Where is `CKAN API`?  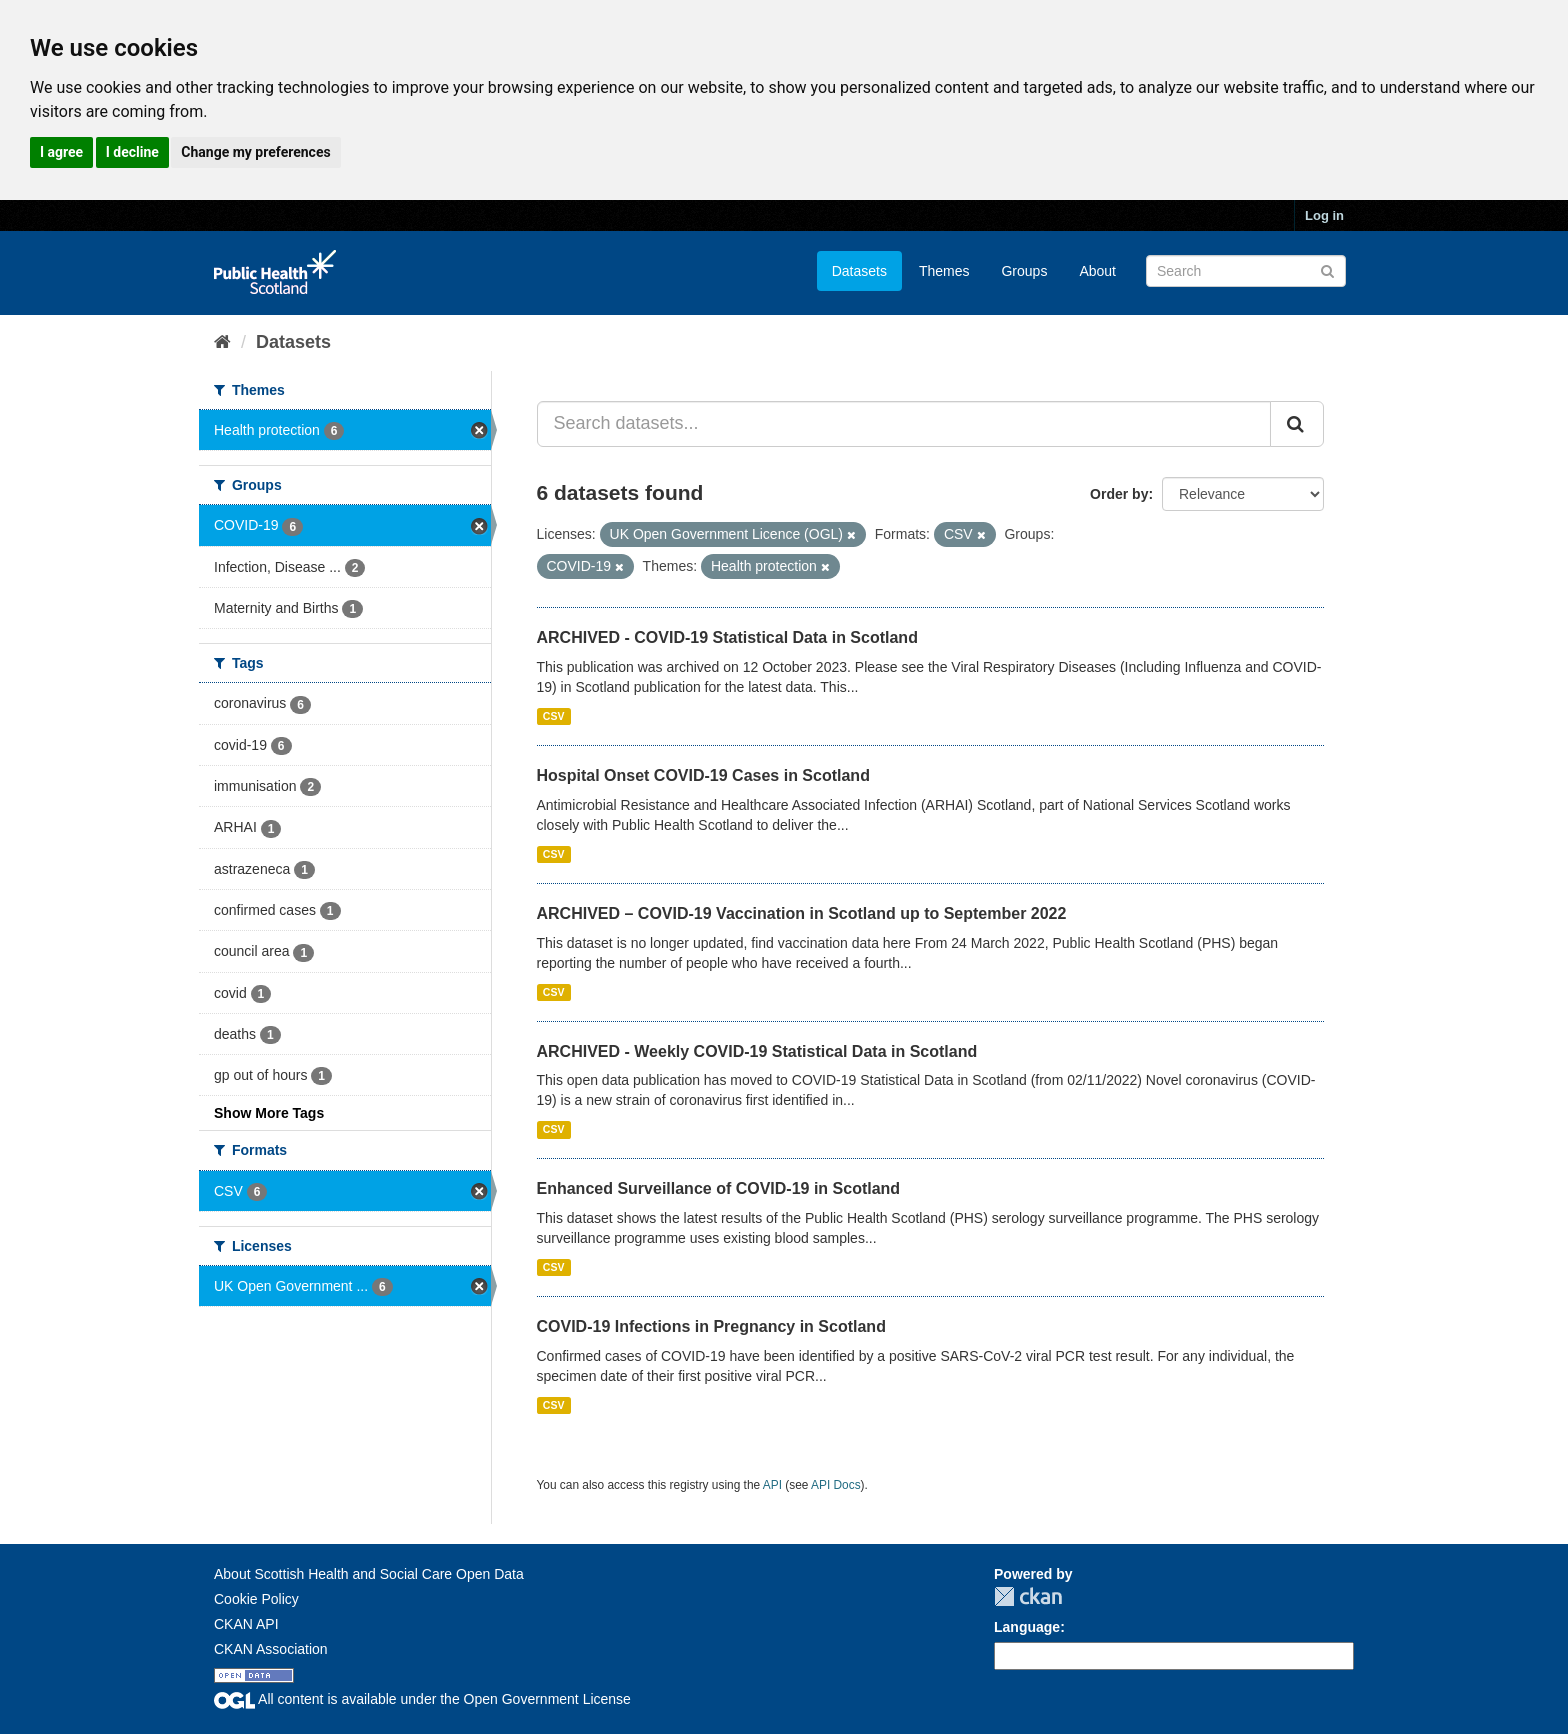 CKAN API is located at coordinates (246, 1624).